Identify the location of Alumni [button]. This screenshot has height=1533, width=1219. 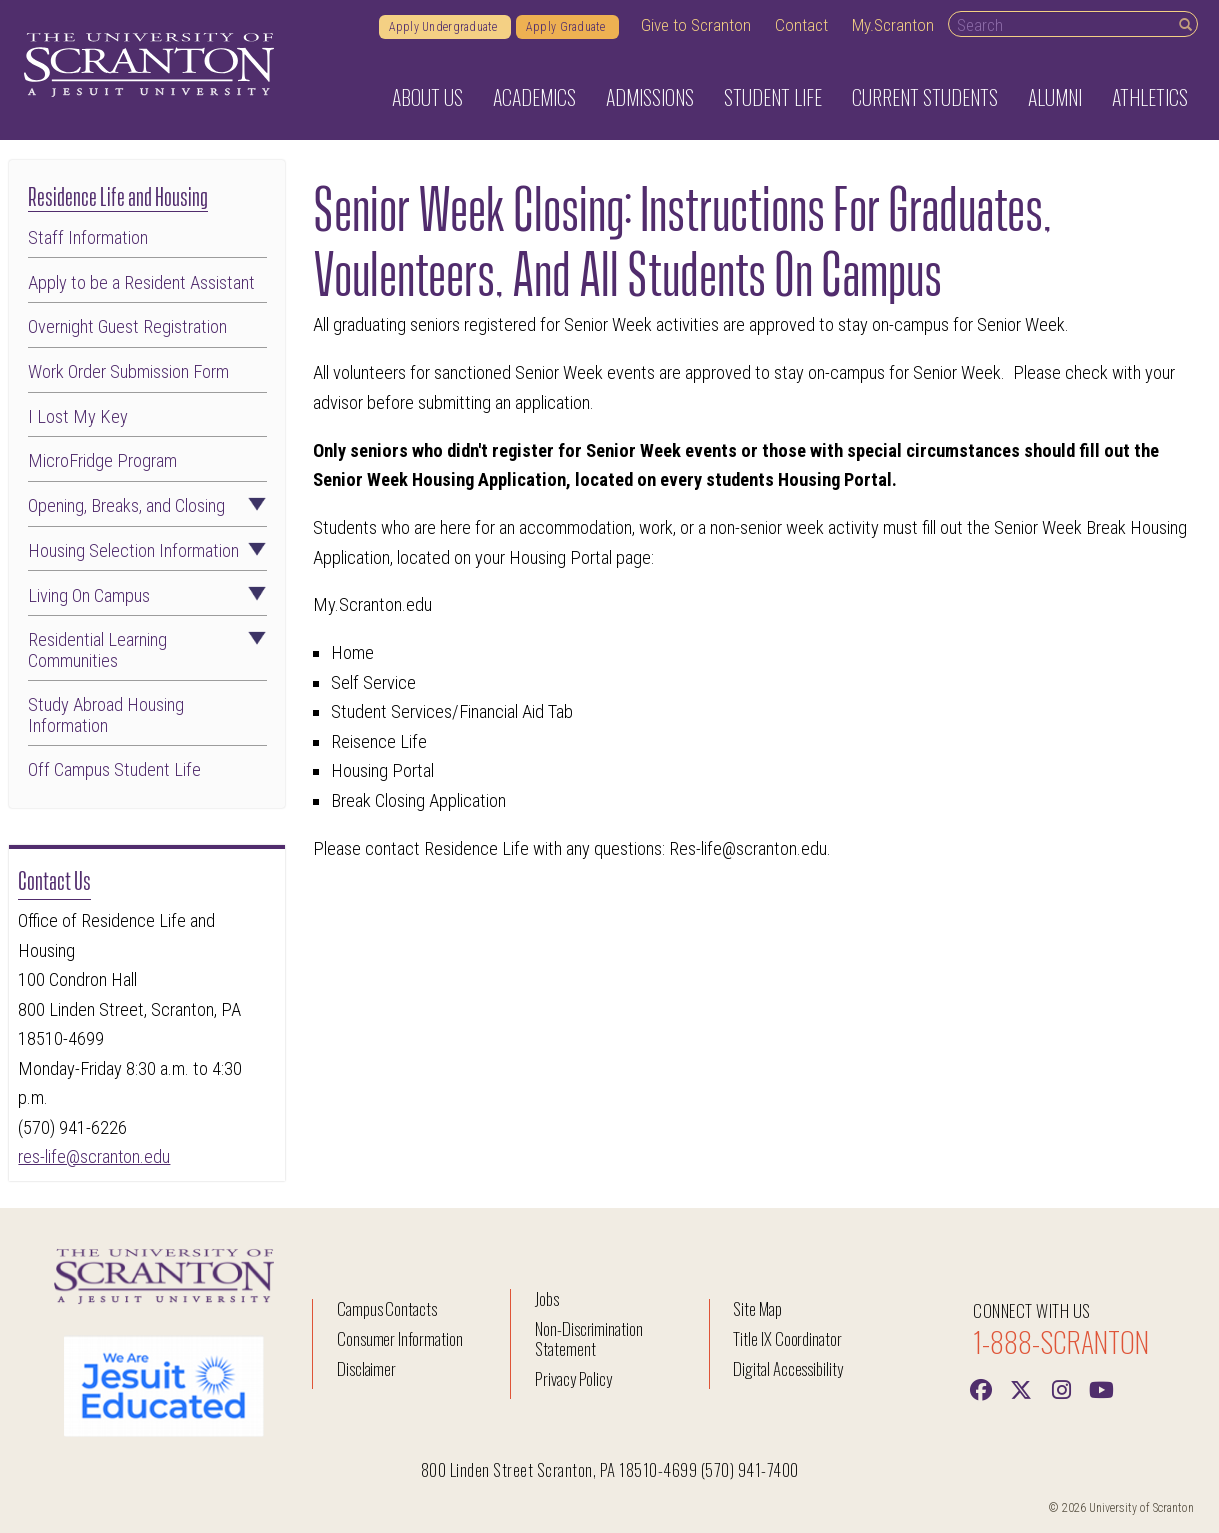
(1055, 97).